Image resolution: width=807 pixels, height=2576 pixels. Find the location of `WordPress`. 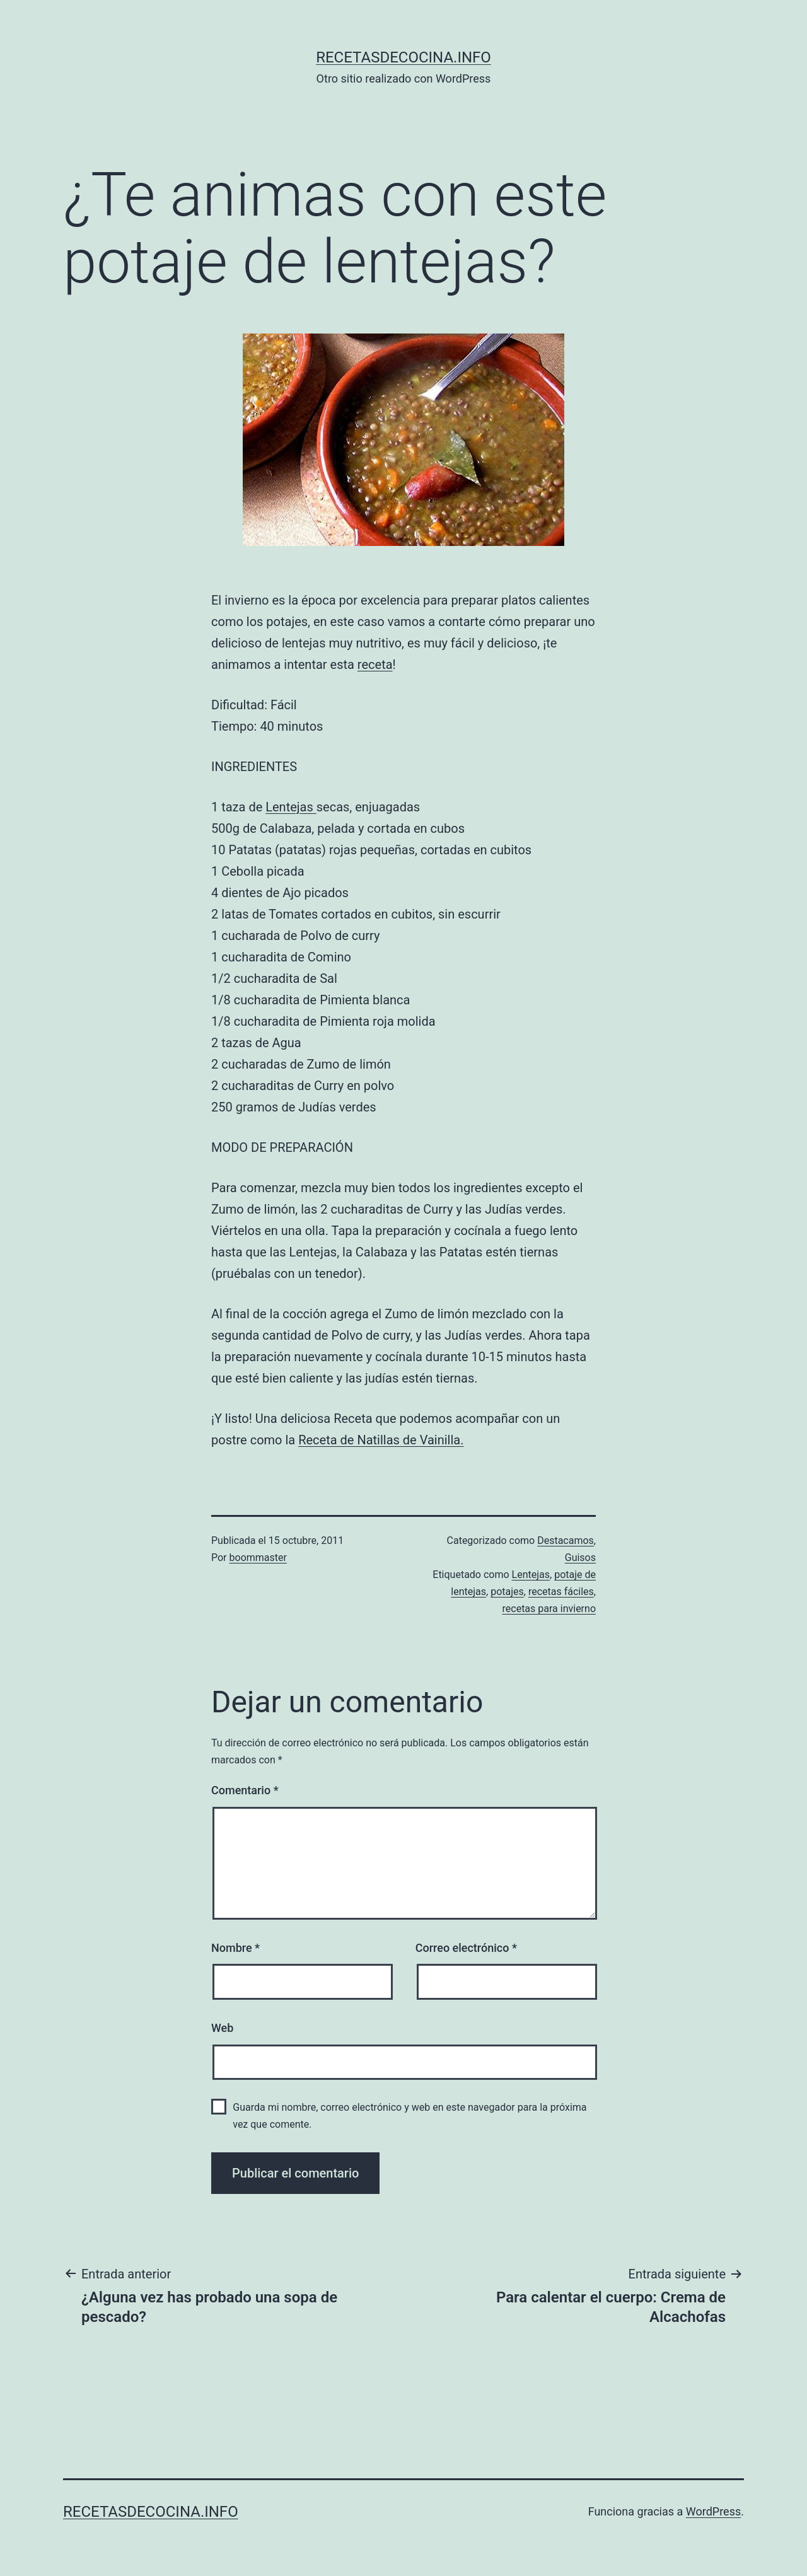

WordPress is located at coordinates (713, 2511).